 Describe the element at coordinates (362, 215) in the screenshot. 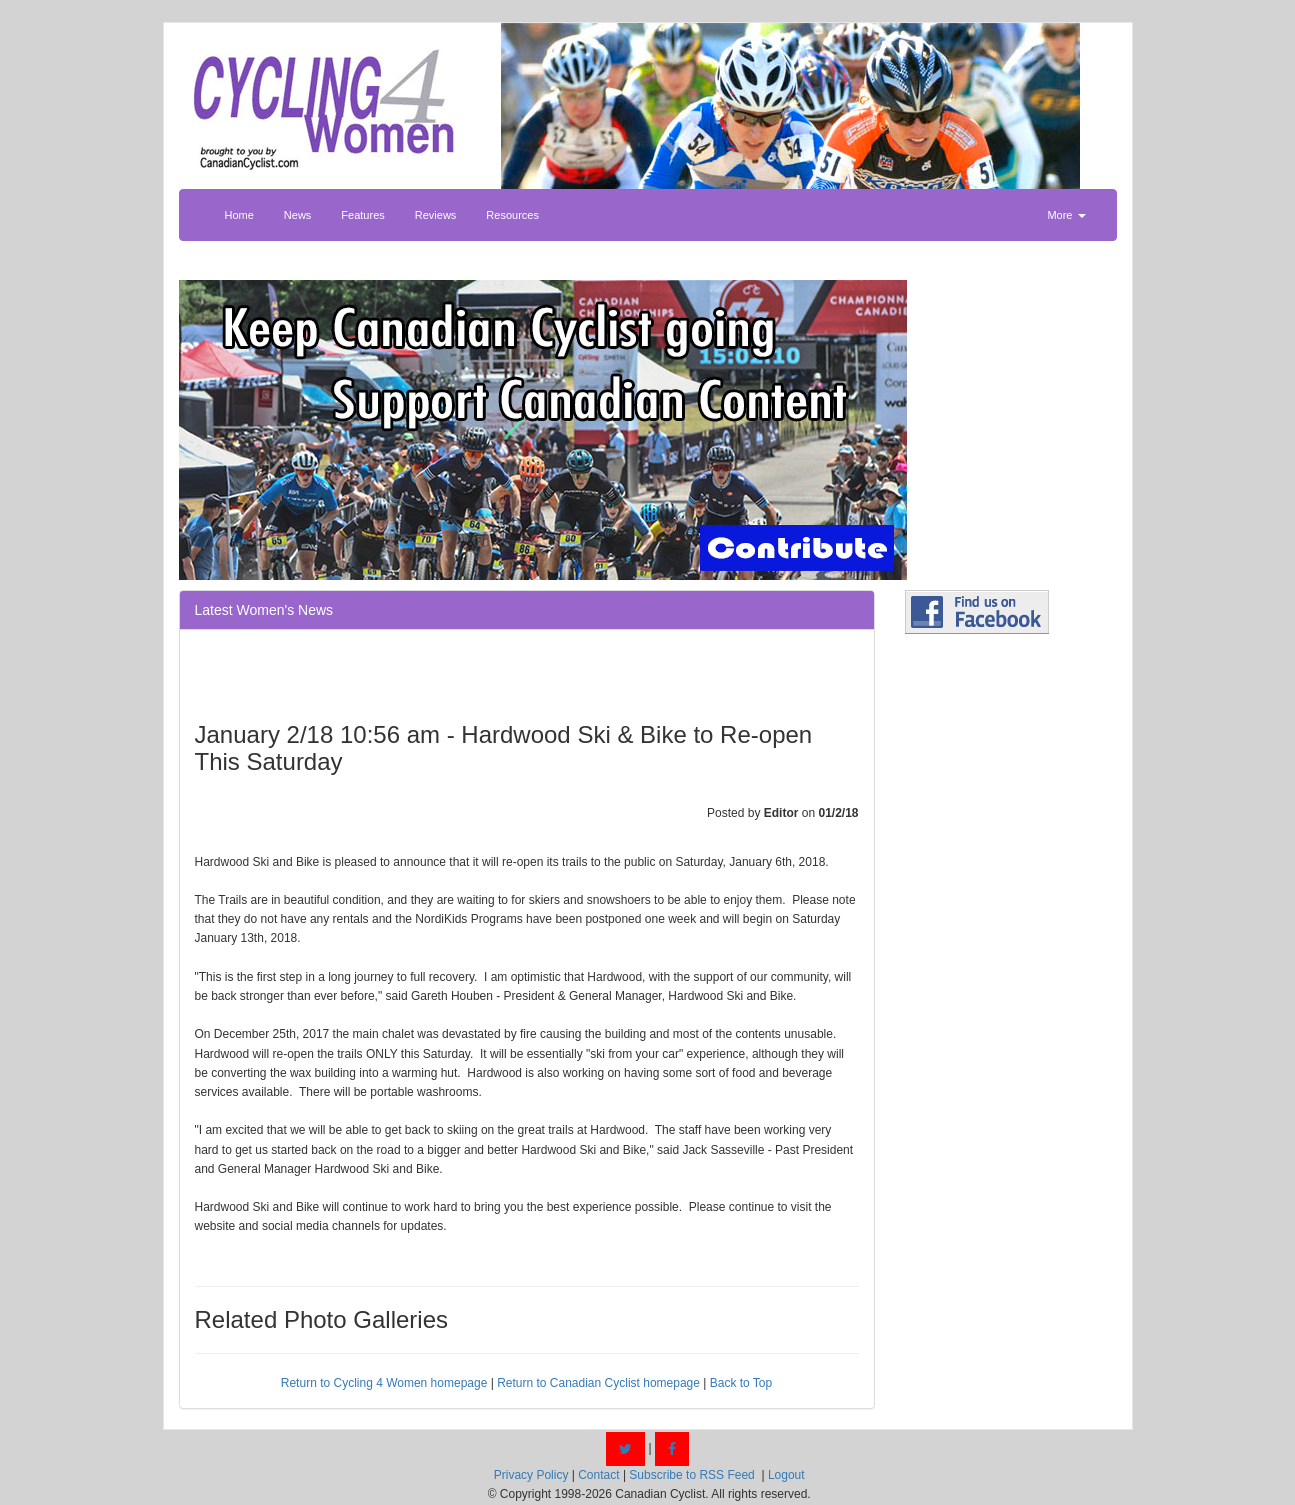

I see `Features` at that location.